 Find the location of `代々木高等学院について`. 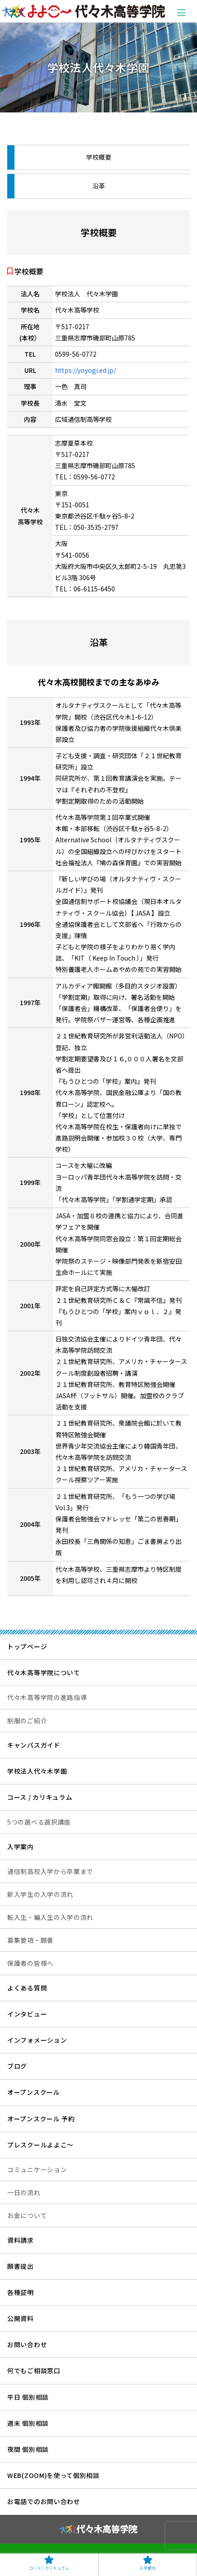

代々木高等学院について is located at coordinates (43, 1672).